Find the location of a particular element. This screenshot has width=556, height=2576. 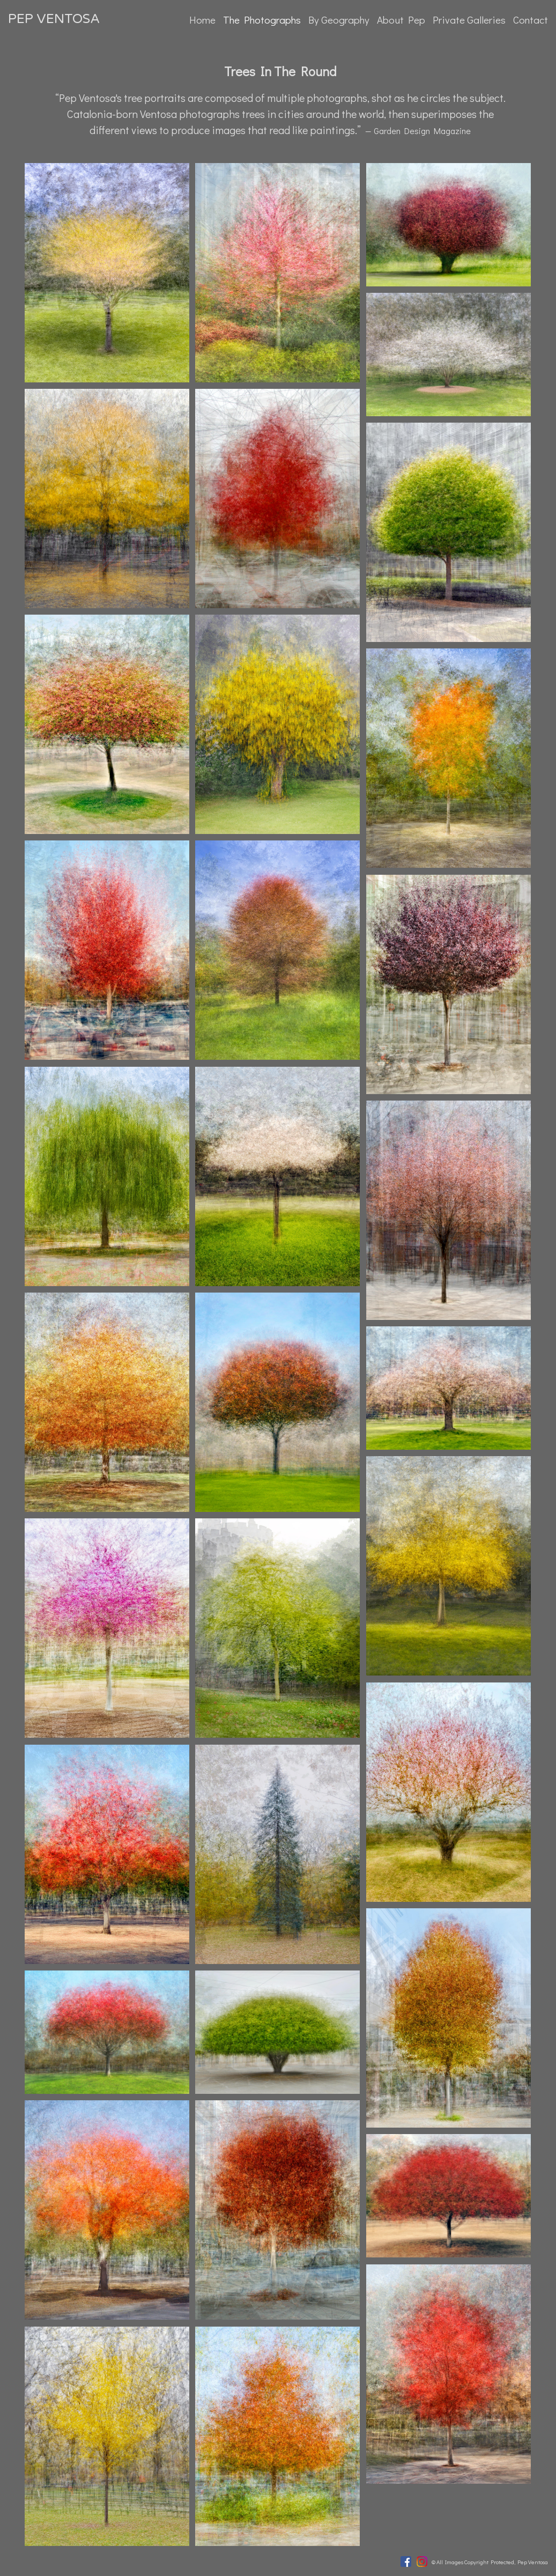

Home is located at coordinates (202, 19).